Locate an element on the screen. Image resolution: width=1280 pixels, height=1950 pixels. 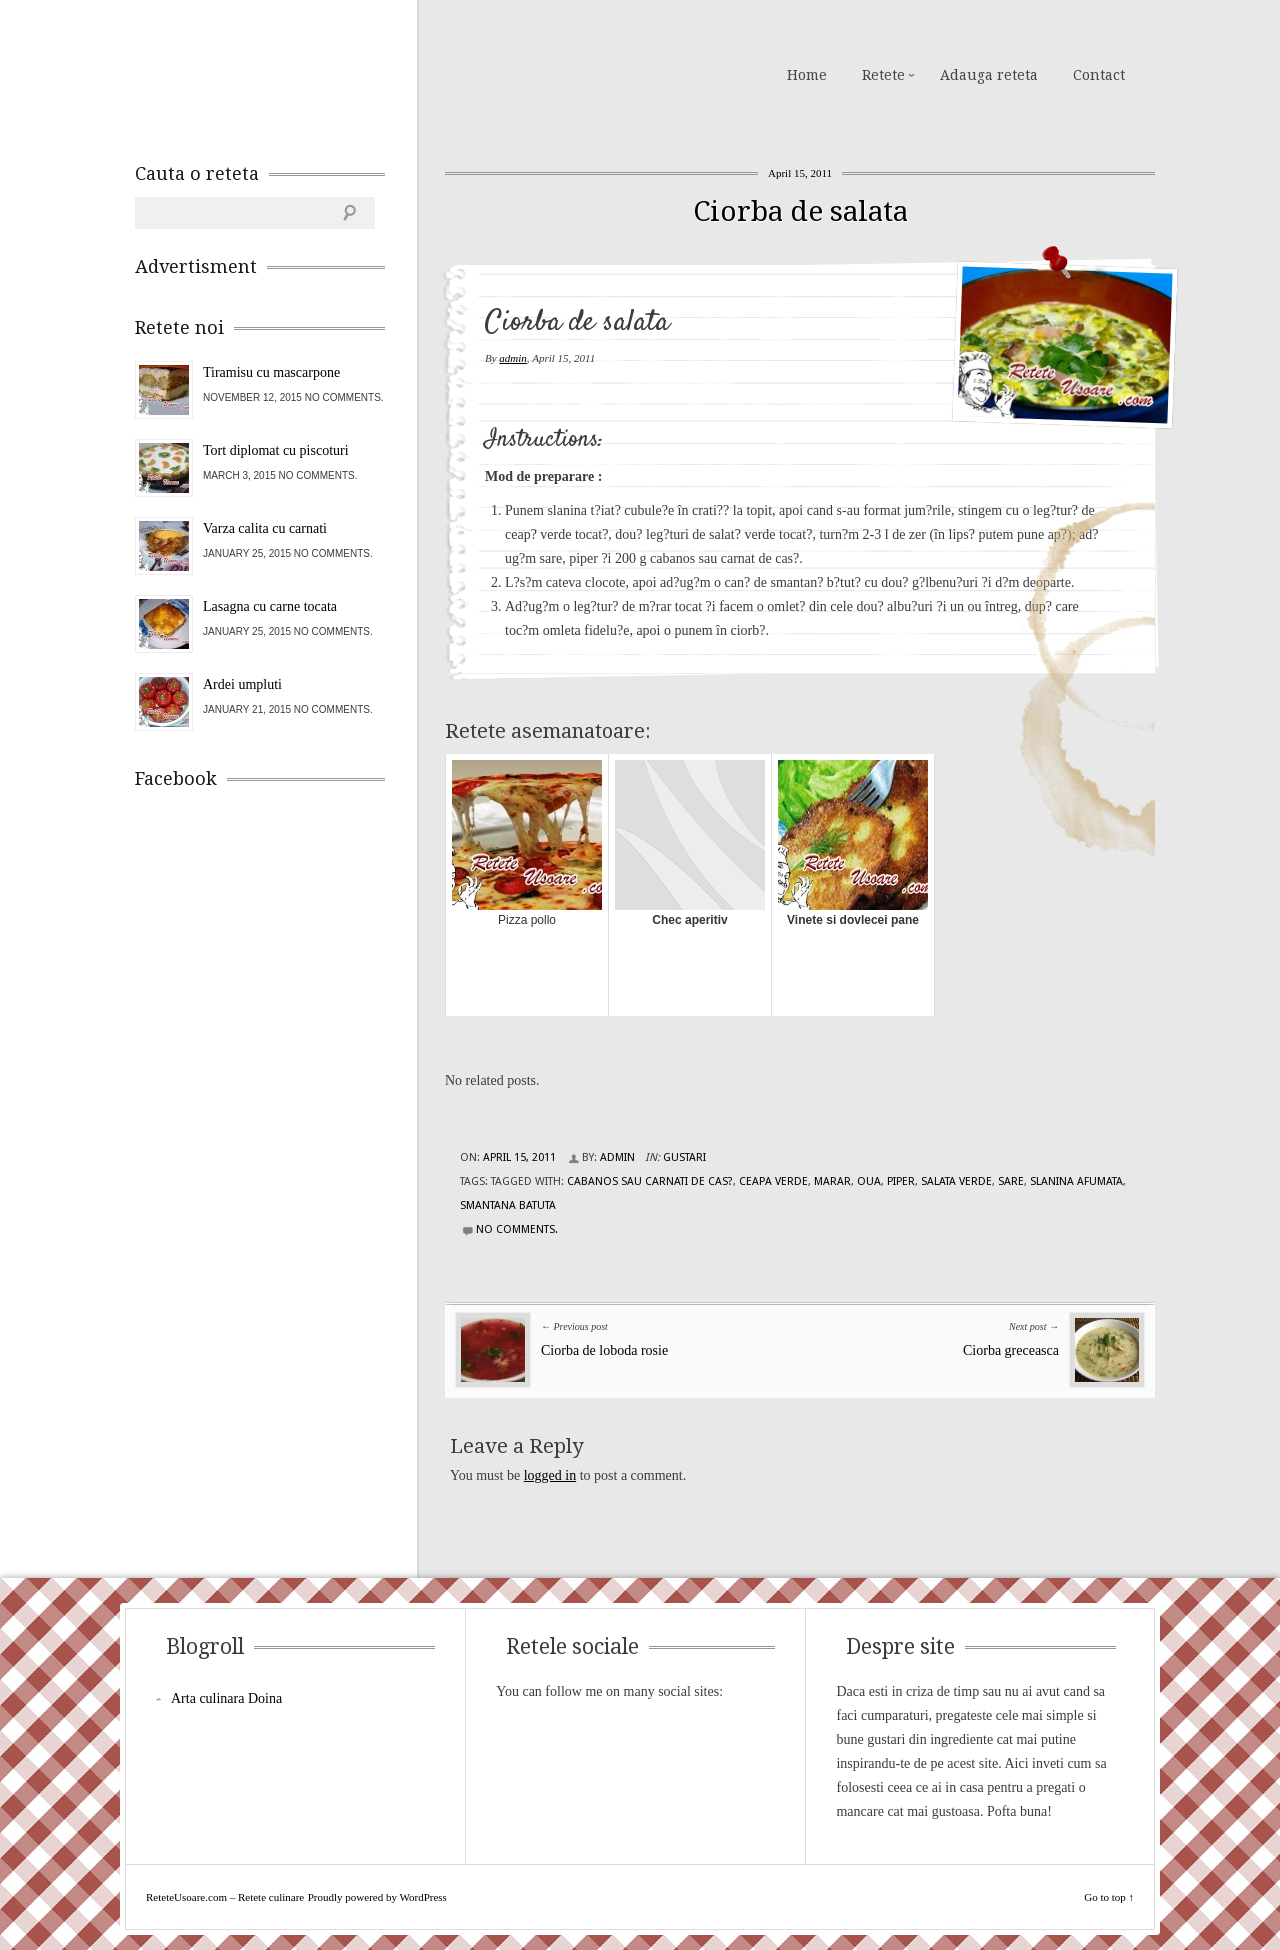
Go to top ↑ is located at coordinates (1109, 1897).